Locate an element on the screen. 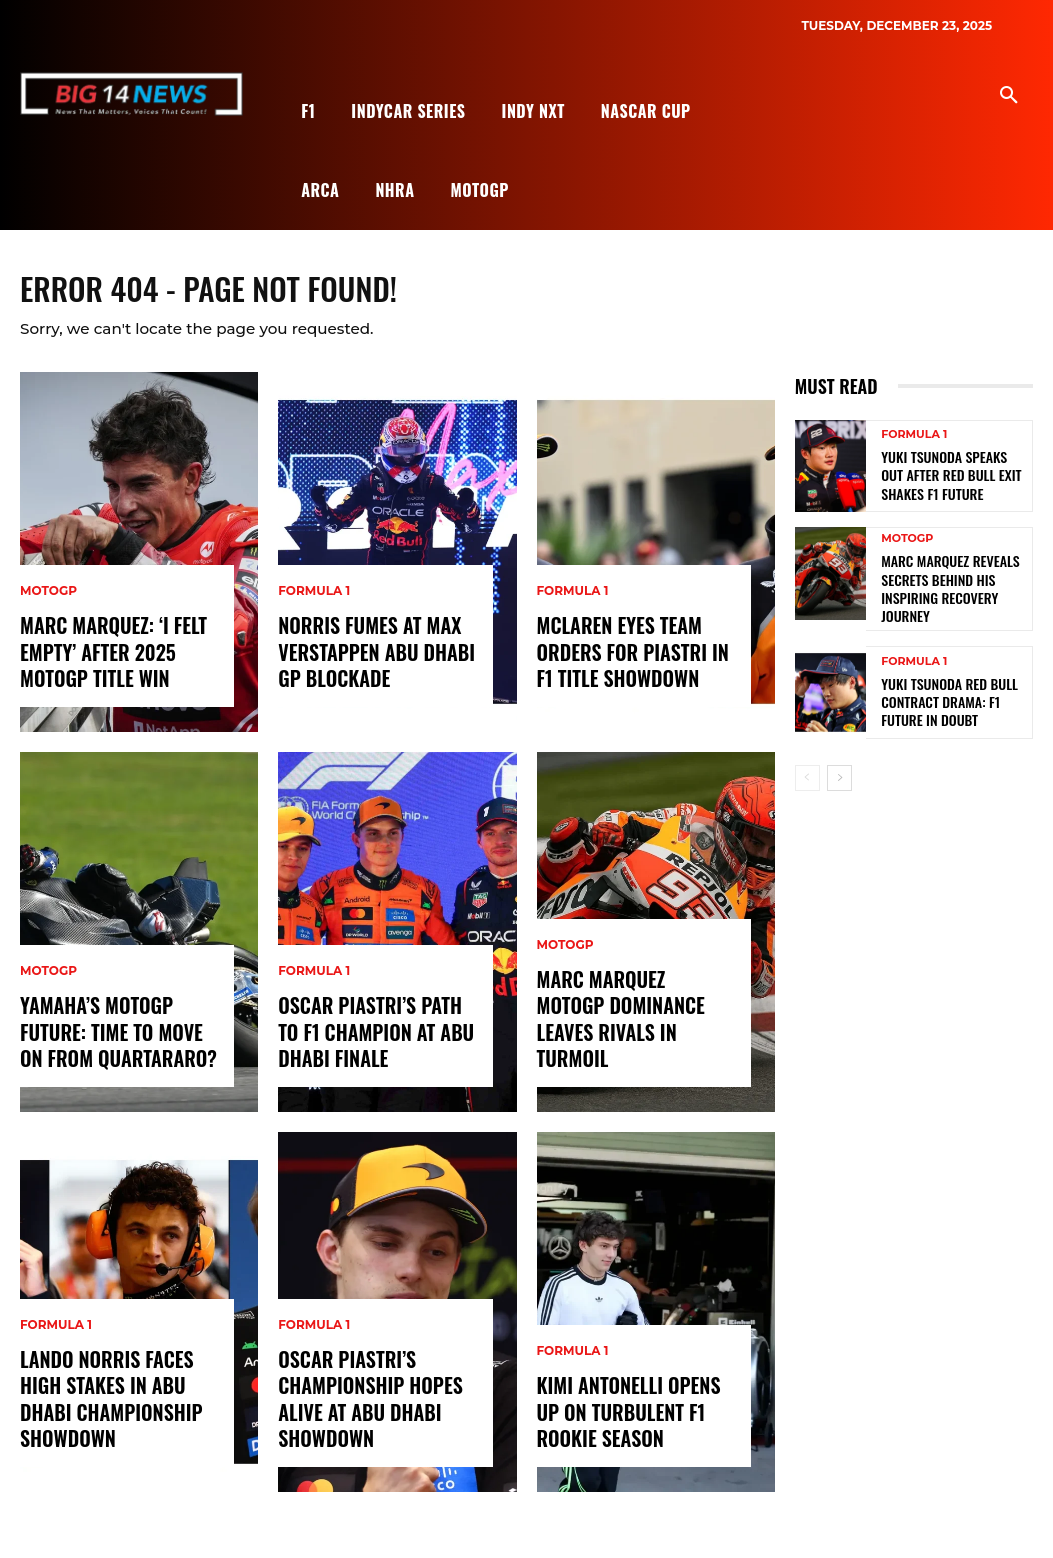  MotoGP is located at coordinates (48, 607).